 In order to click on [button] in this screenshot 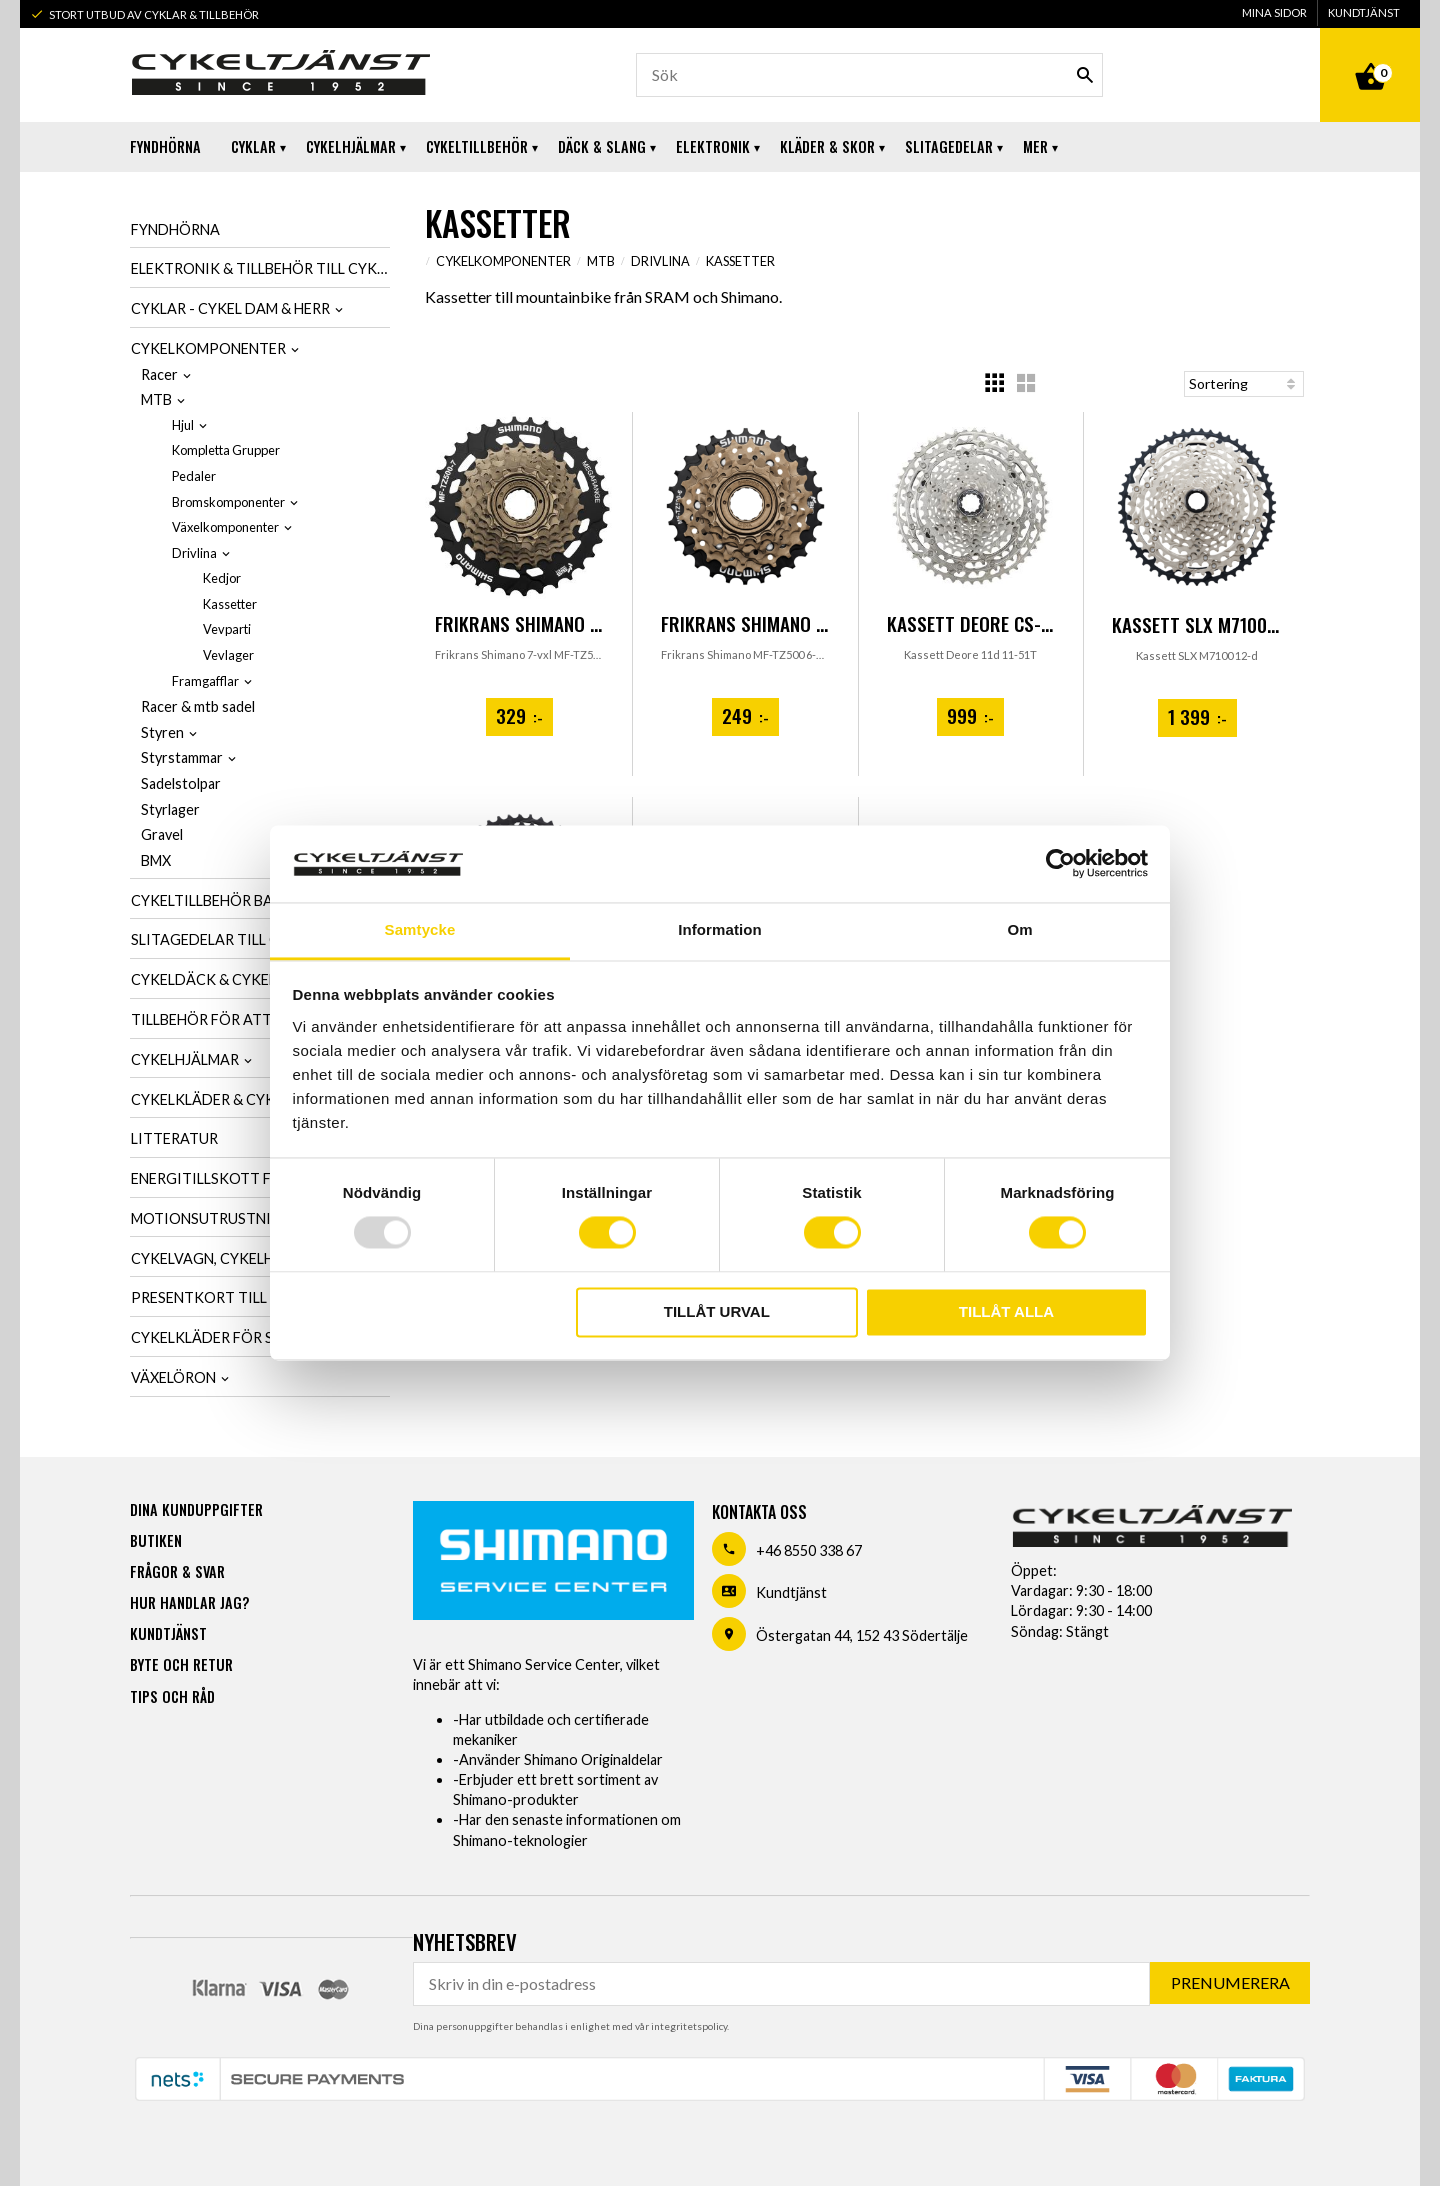, I will do `click(994, 383)`.